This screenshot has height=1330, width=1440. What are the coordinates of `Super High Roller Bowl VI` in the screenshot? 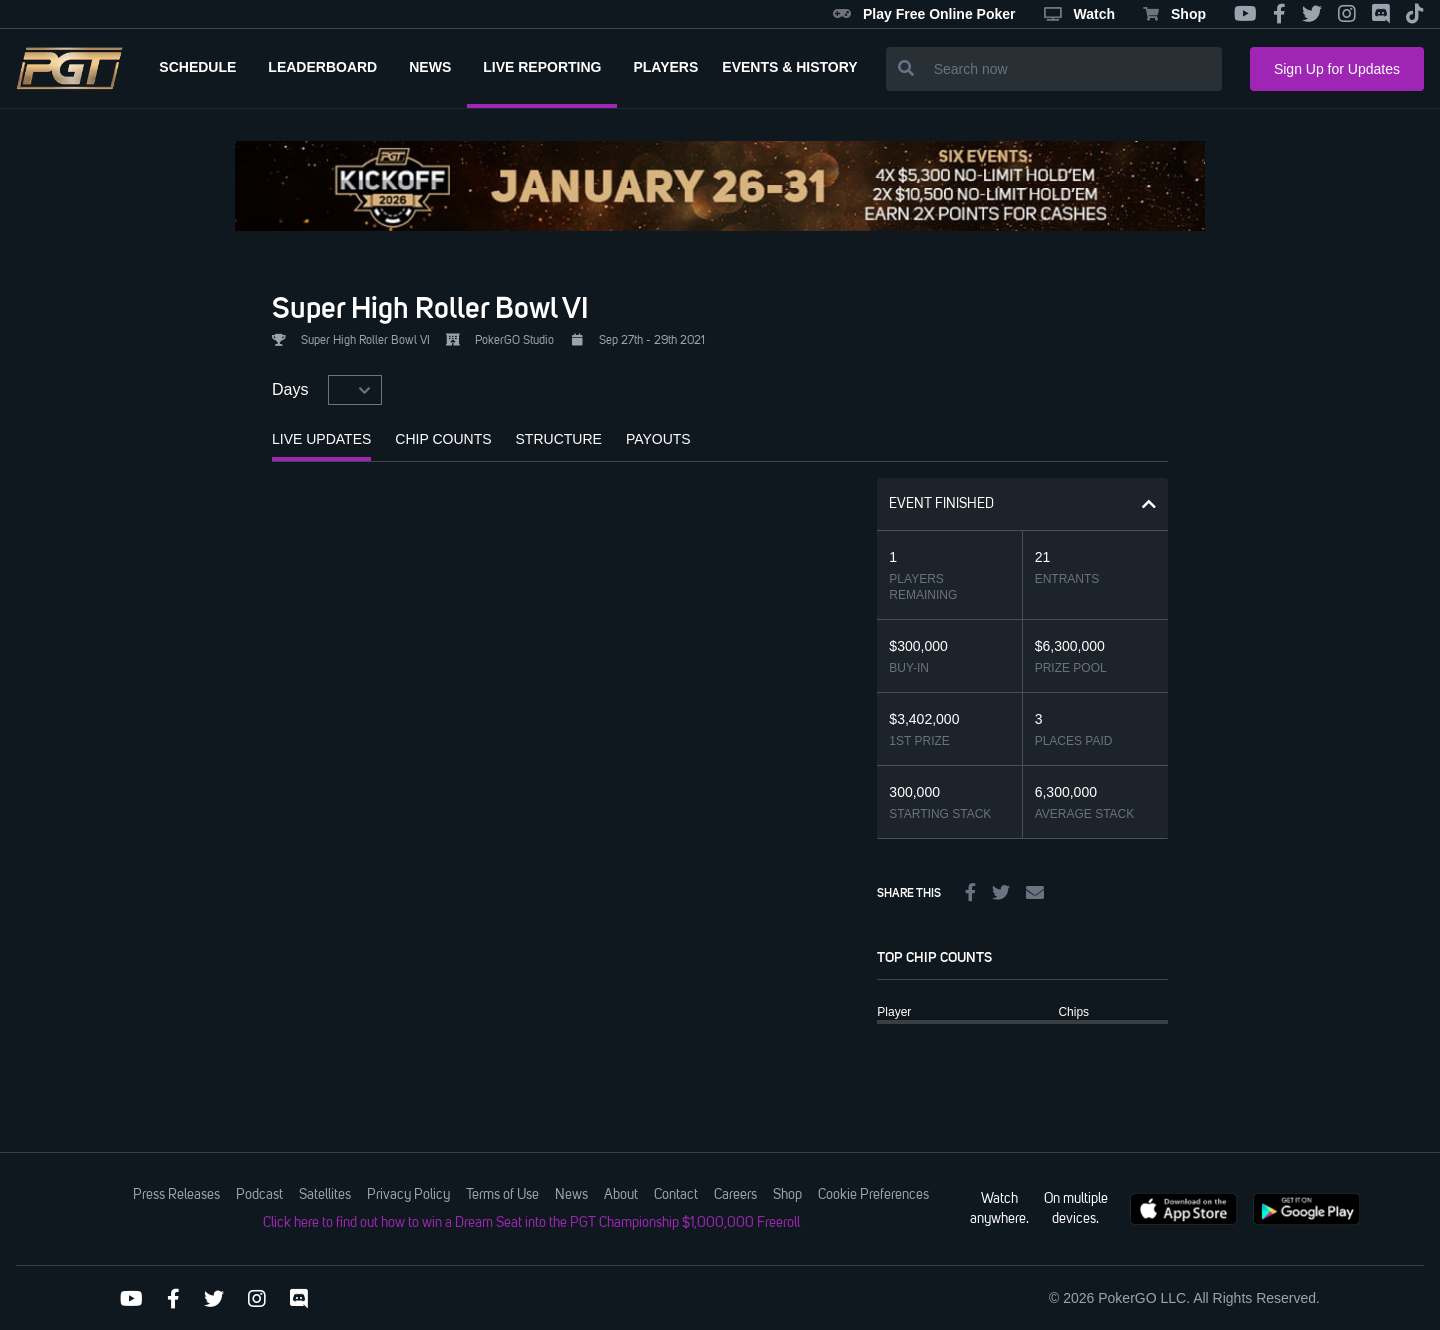 It's located at (430, 307).